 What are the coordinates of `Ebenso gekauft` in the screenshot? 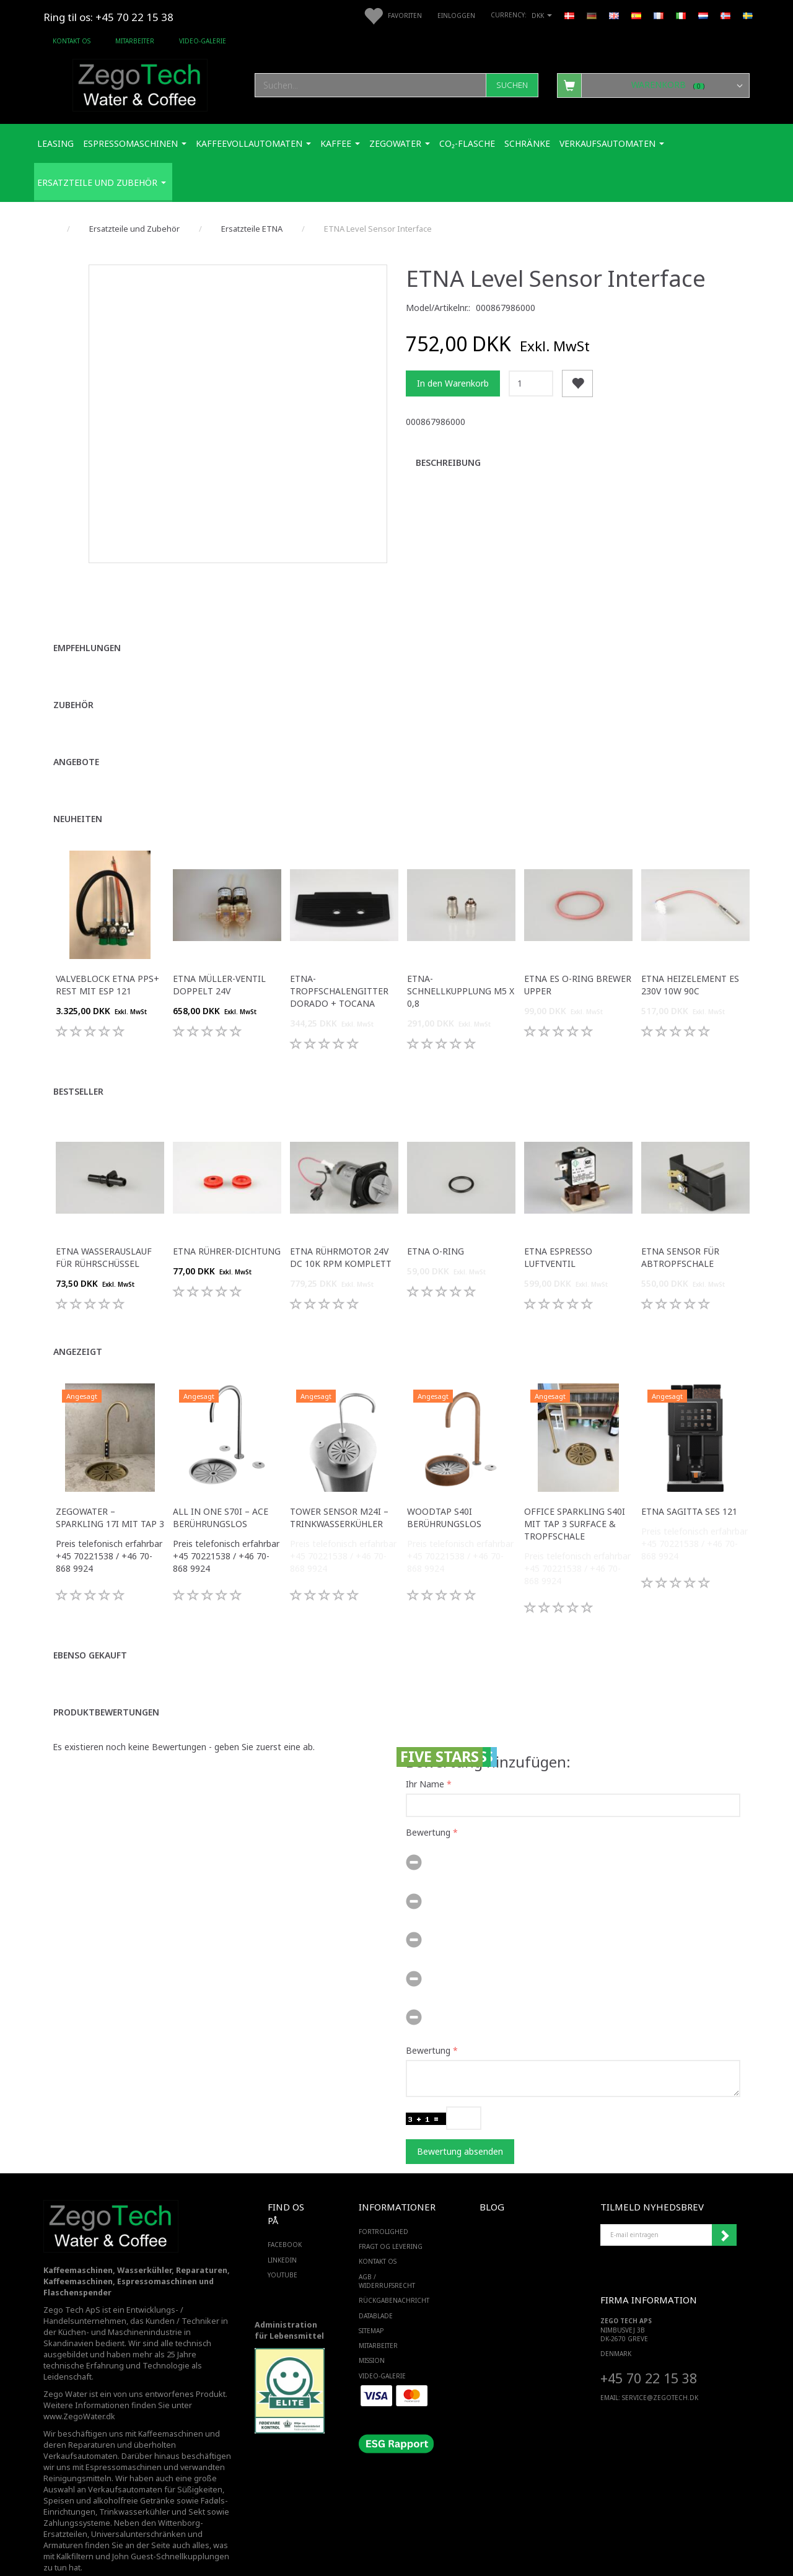 It's located at (90, 1629).